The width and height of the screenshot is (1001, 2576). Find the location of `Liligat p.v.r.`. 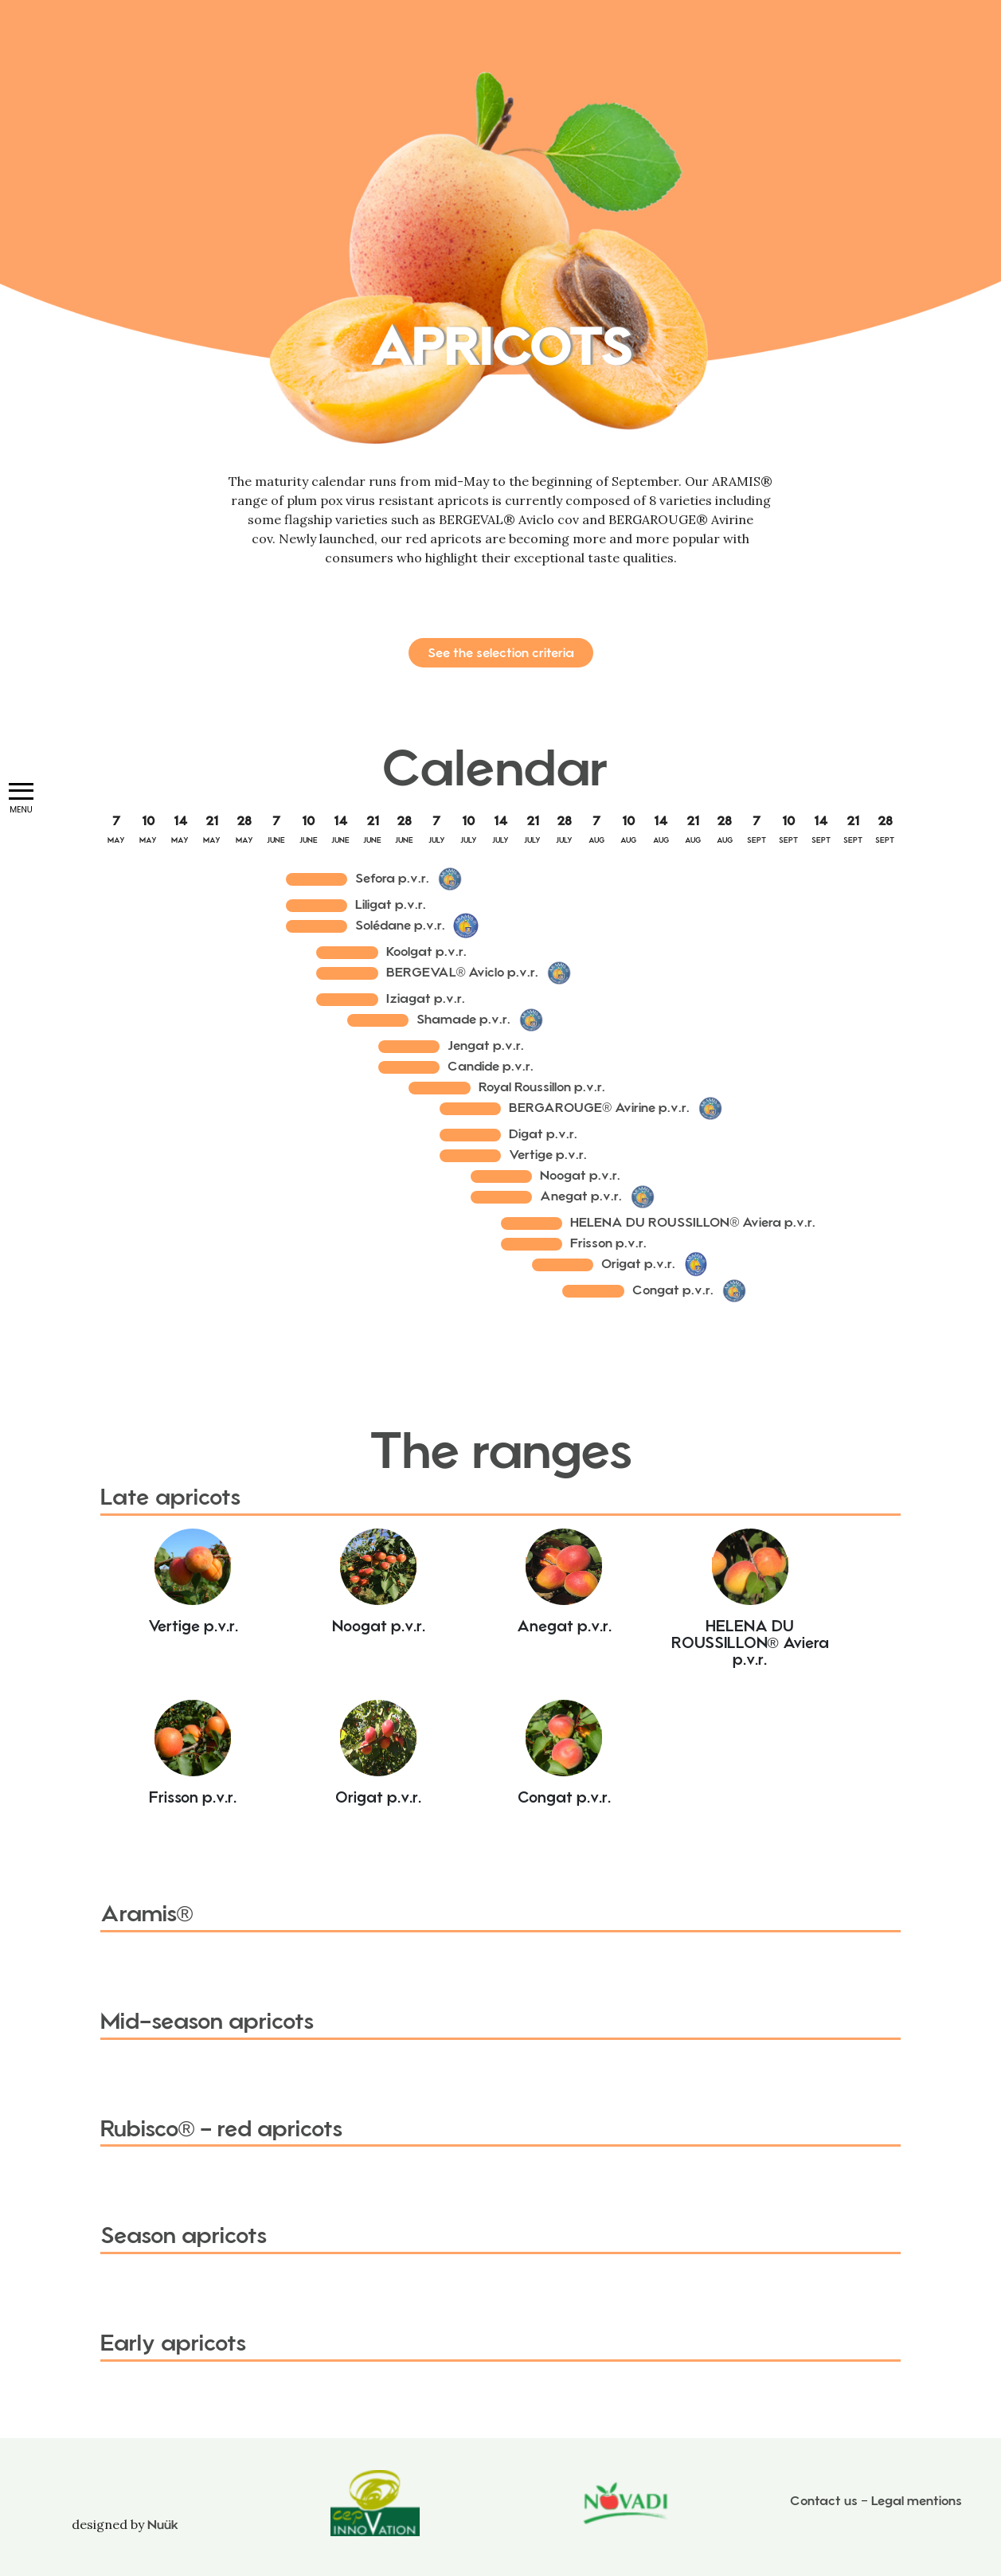

Liligat p.v.r. is located at coordinates (390, 904).